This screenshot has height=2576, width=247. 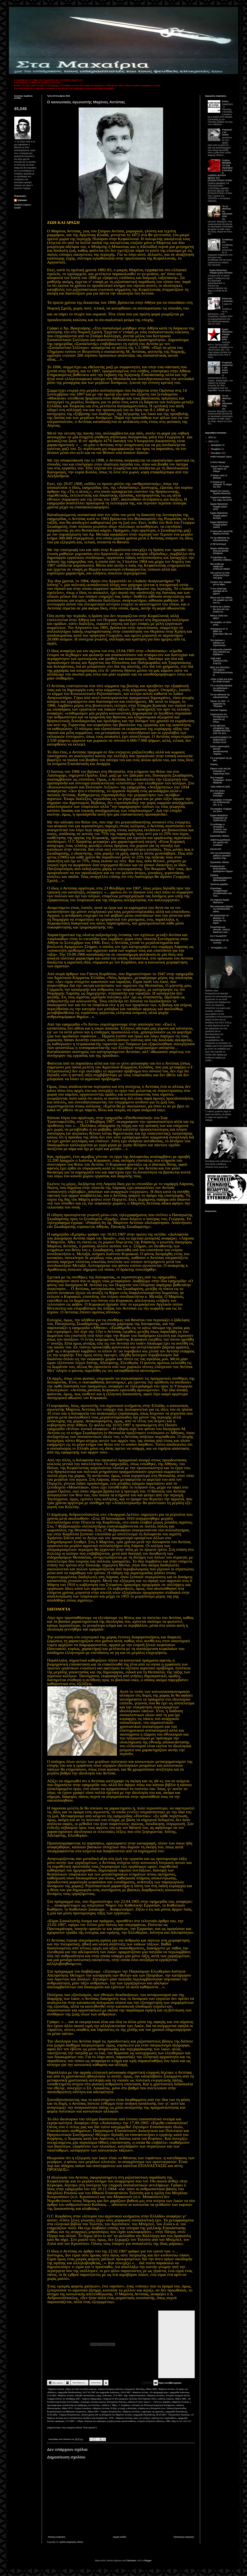 I want to click on Η ΠΙΟ ΜΕΓΑΛΗ ΑΠΟΔΡΑΣΗ ΤΩΝ ΚΟΜΜΟΥΝΙΣΤΩΝ ΑΠΟ ΤΙΣ ΦΥΛ..., so click(x=220, y=729).